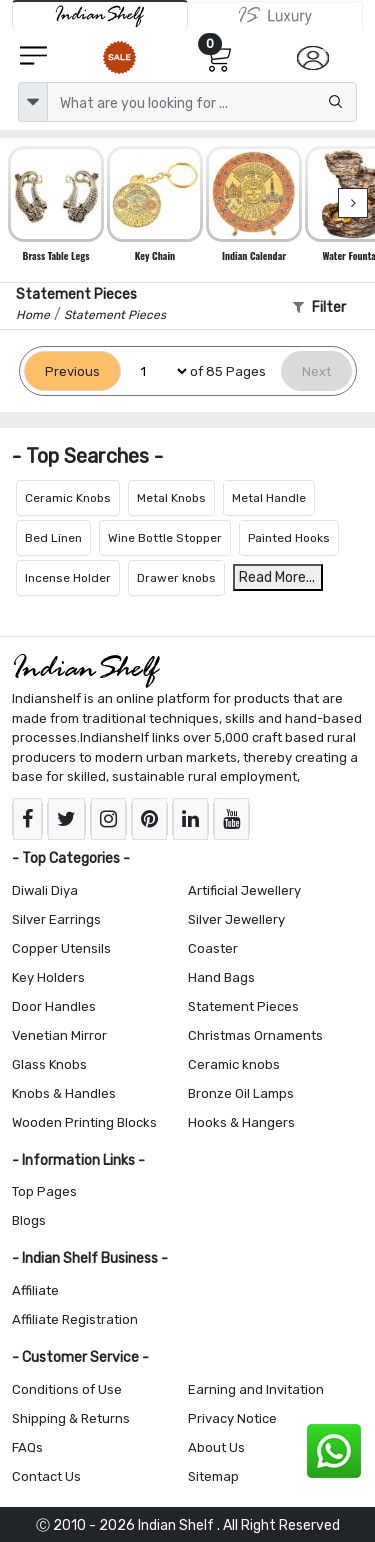 This screenshot has height=1542, width=375. I want to click on Affiliate, so click(35, 1290).